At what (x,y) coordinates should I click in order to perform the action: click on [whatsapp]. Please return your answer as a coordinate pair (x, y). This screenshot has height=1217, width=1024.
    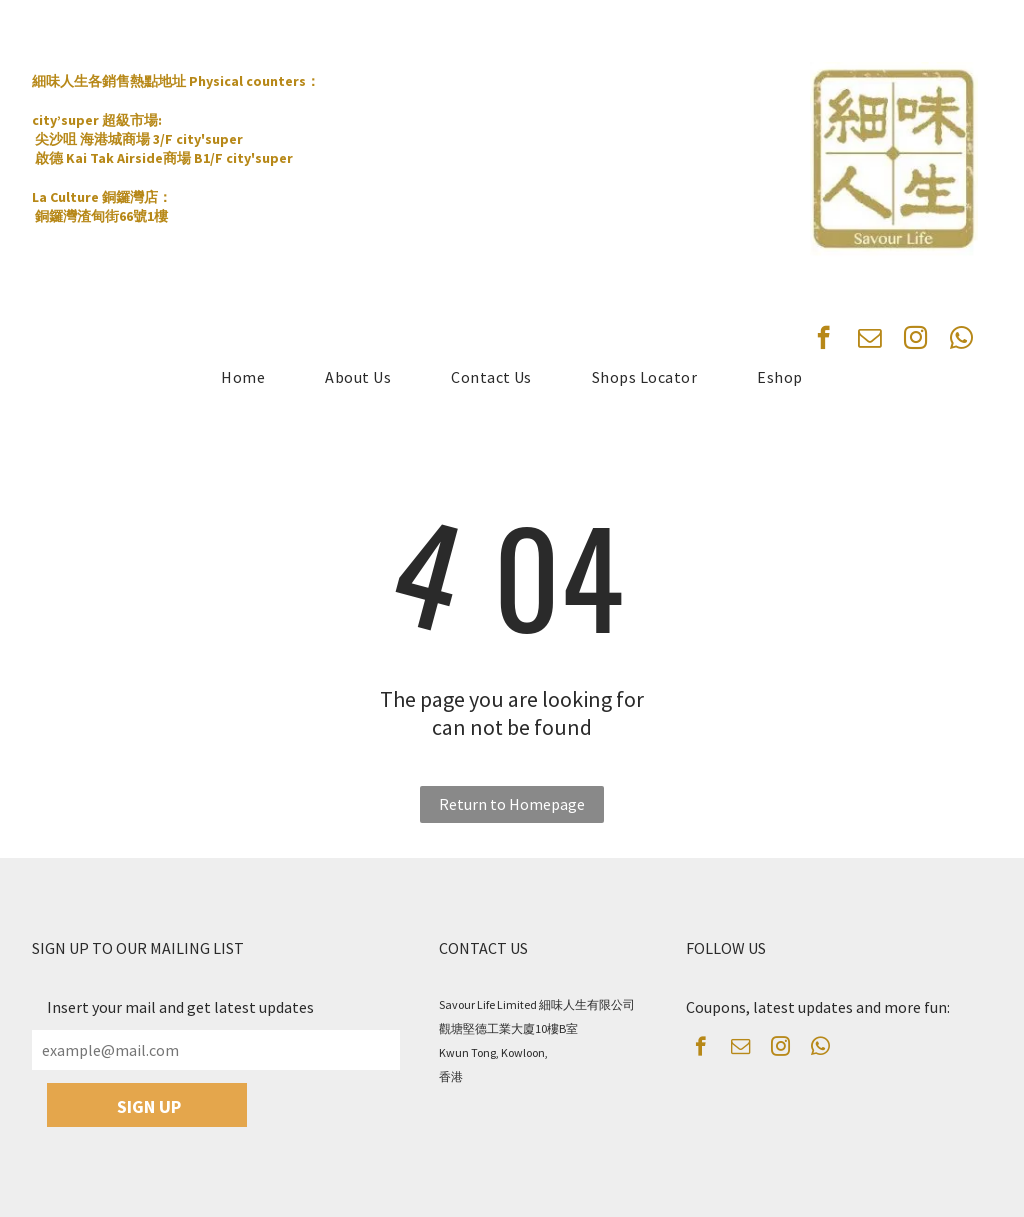
    Looking at the image, I should click on (961, 340).